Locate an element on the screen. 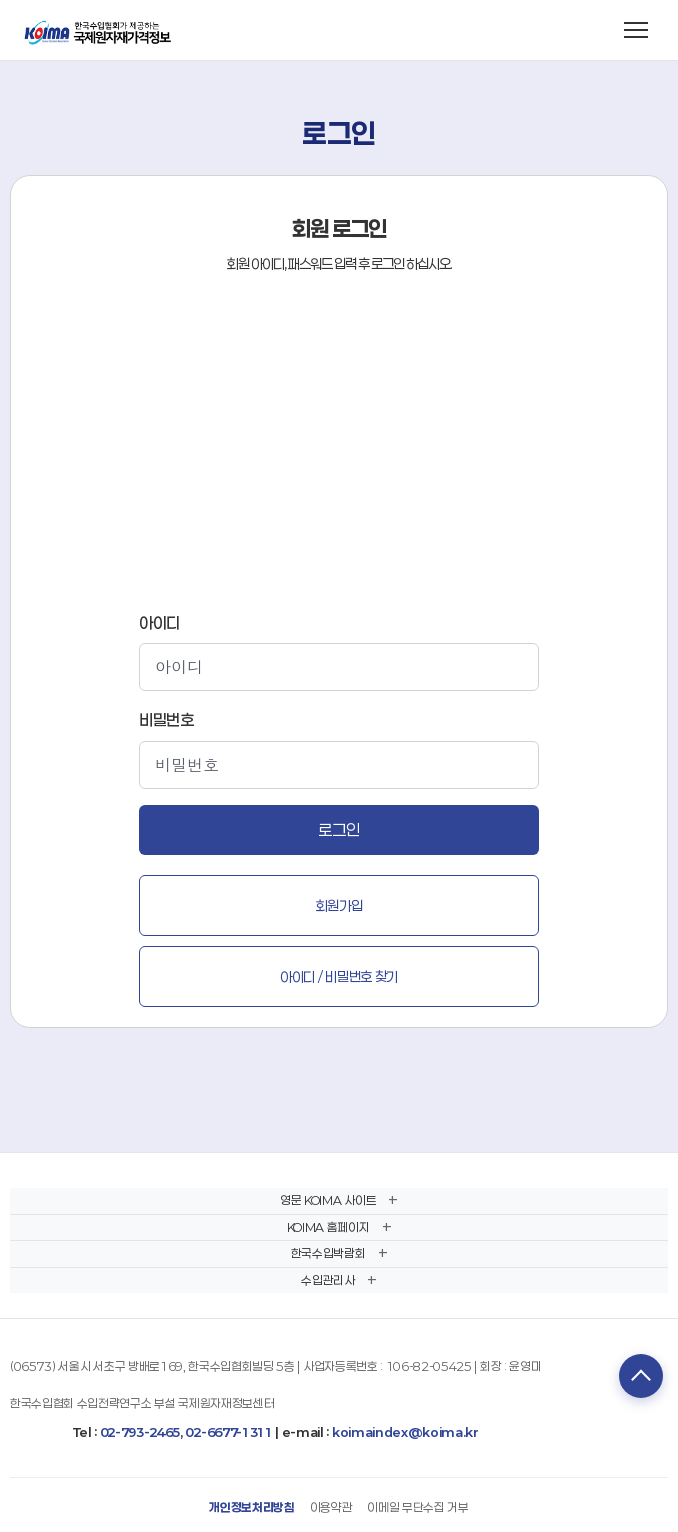 Image resolution: width=678 pixels, height=1532 pixels. 02-793-2465 is located at coordinates (140, 1432).